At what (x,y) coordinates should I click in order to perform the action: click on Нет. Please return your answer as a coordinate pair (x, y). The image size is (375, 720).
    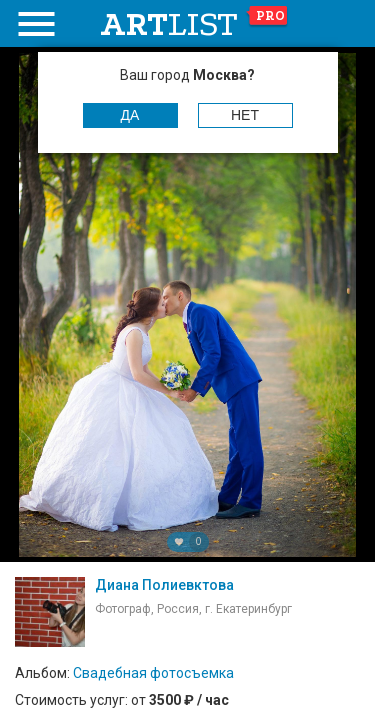
    Looking at the image, I should click on (245, 115).